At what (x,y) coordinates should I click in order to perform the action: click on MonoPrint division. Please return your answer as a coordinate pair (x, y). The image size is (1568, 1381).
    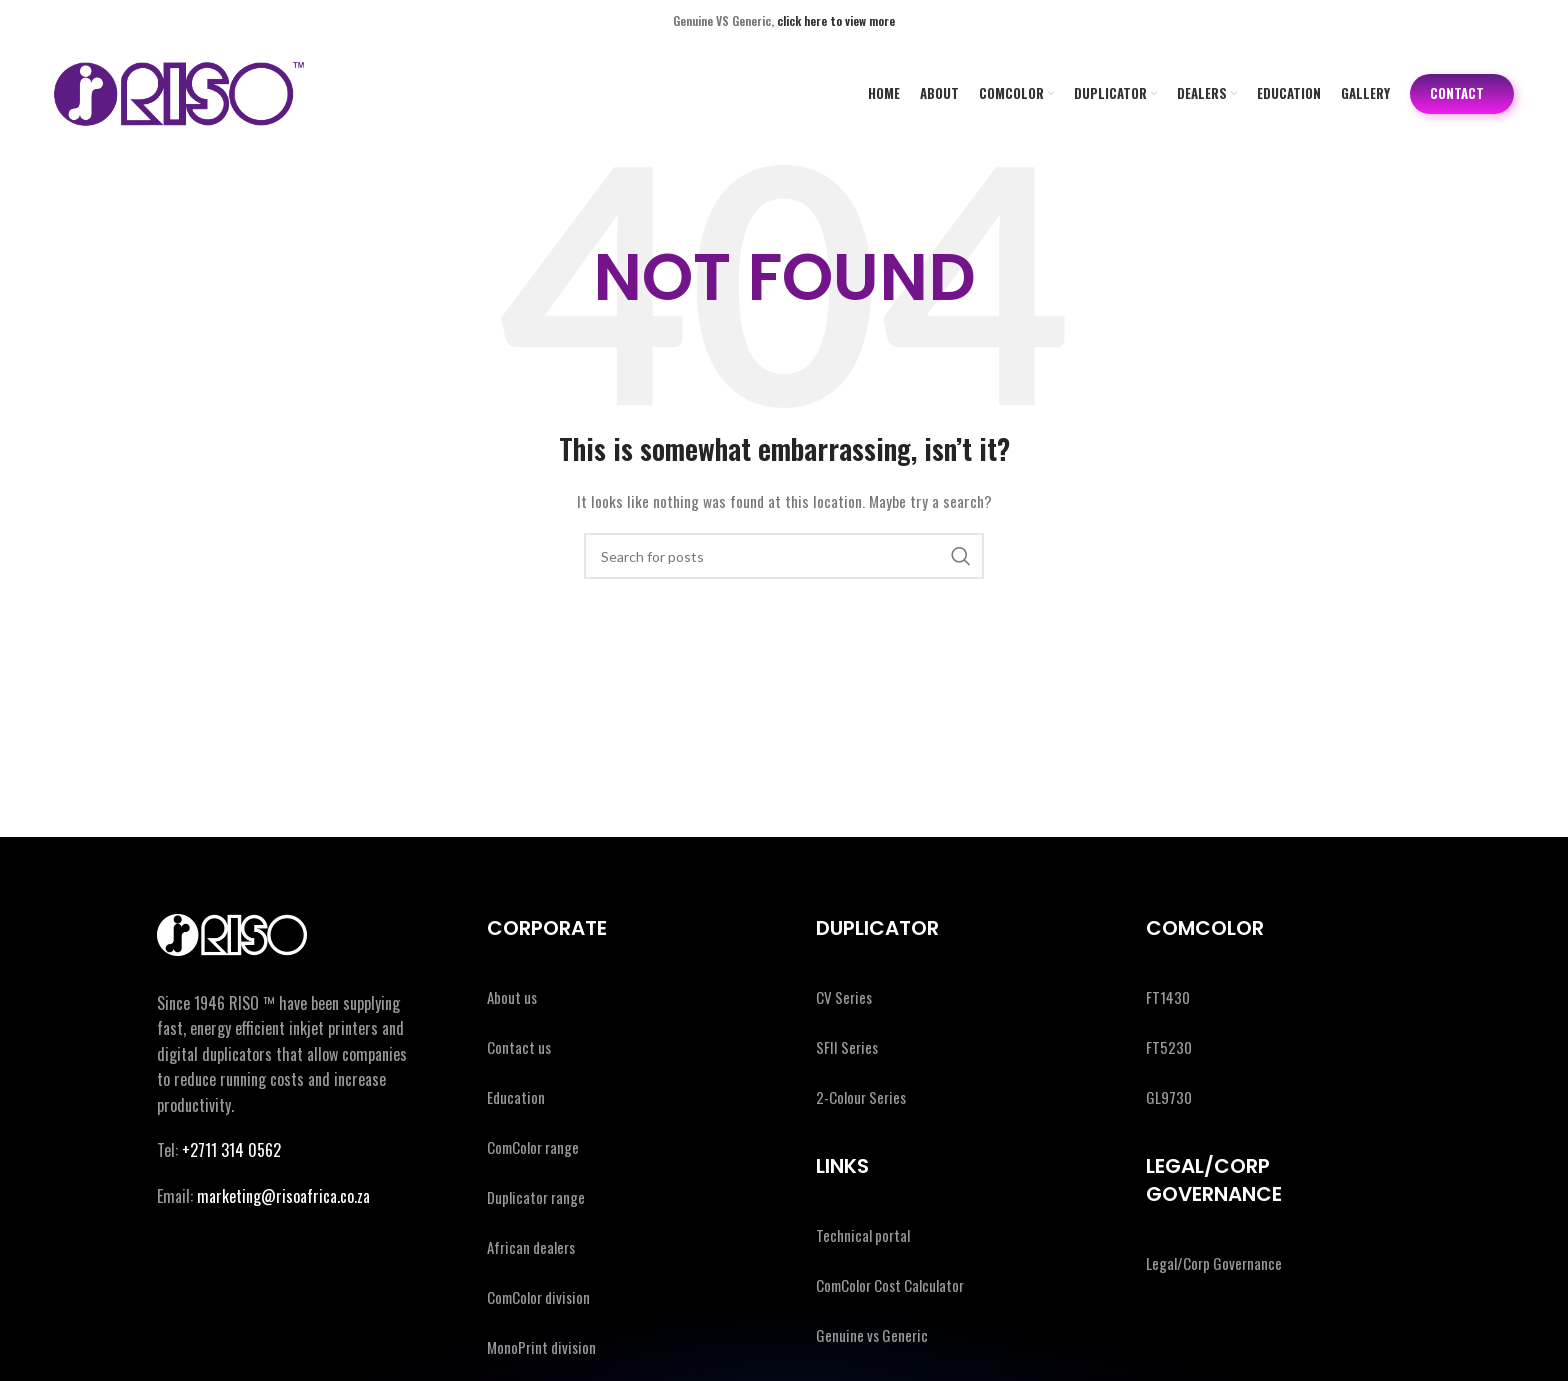
    Looking at the image, I should click on (541, 1347).